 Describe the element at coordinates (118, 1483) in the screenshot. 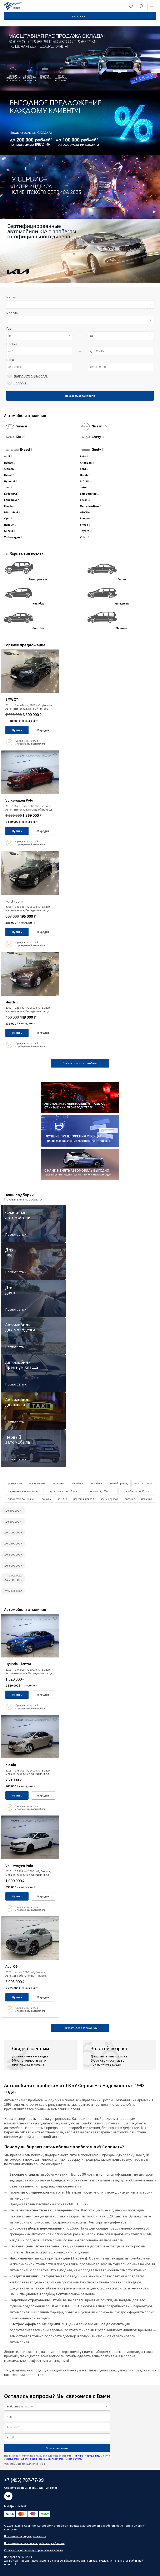

I see `полный привод` at that location.